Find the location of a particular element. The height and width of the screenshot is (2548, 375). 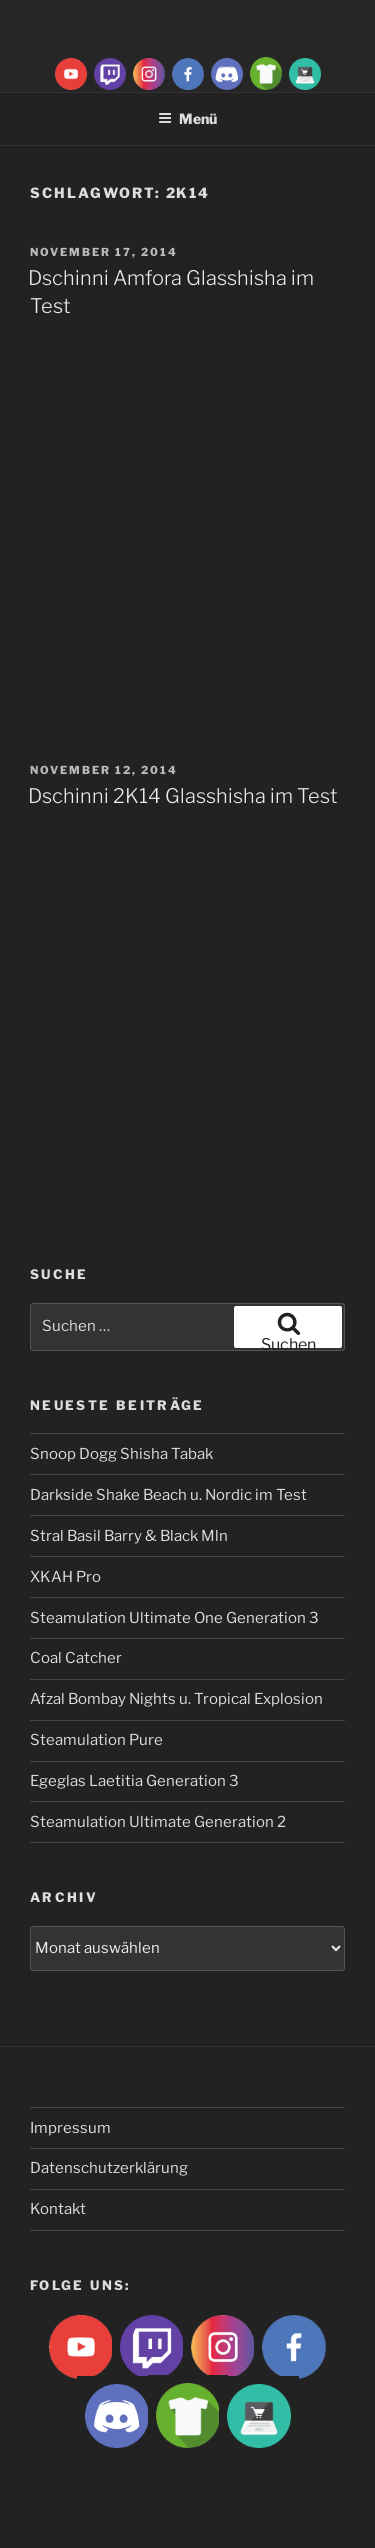

Dschinni 2K14 Glasshisha im Test is located at coordinates (183, 796).